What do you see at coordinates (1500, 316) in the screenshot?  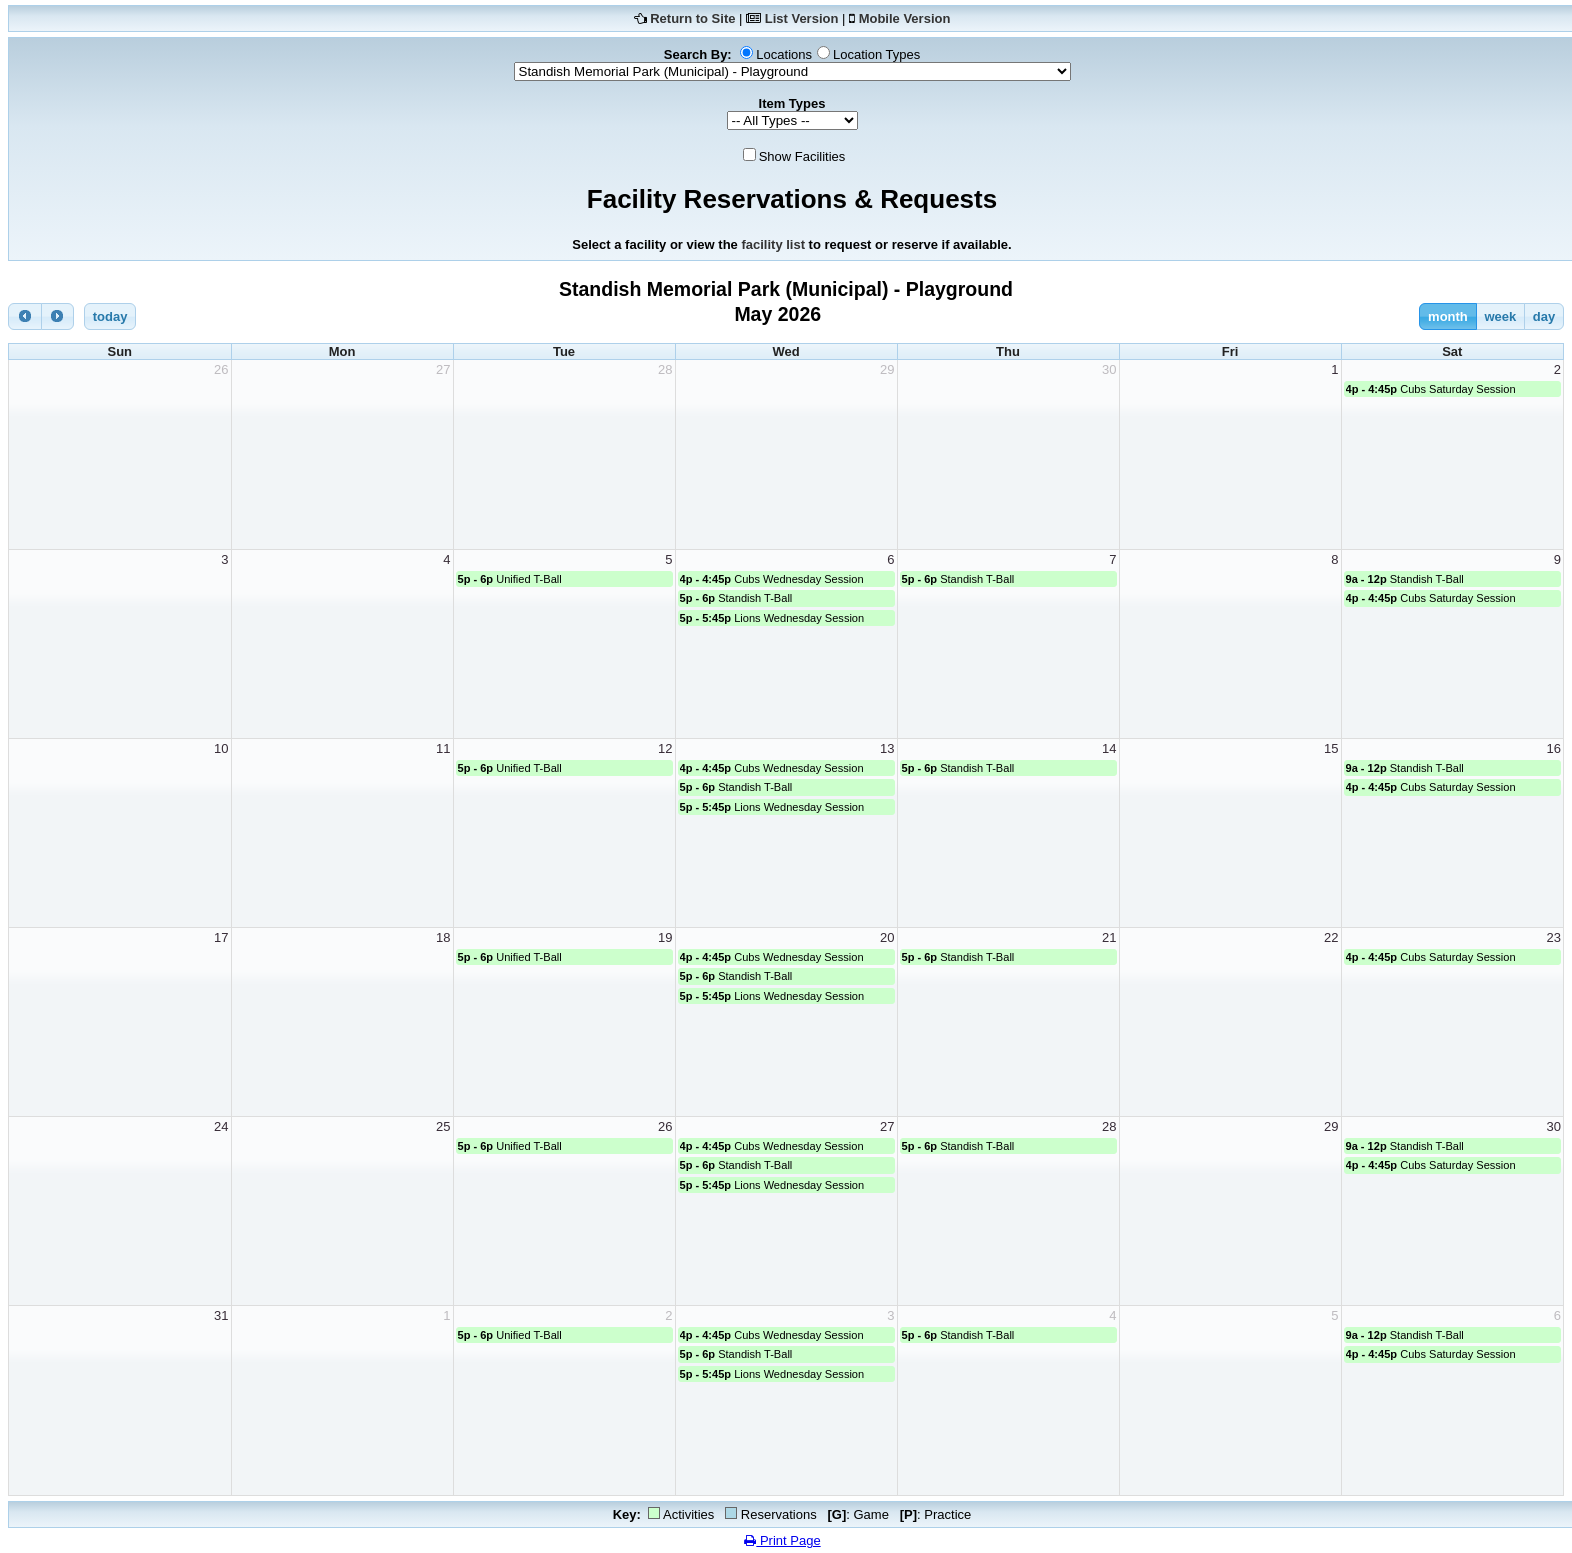 I see `week` at bounding box center [1500, 316].